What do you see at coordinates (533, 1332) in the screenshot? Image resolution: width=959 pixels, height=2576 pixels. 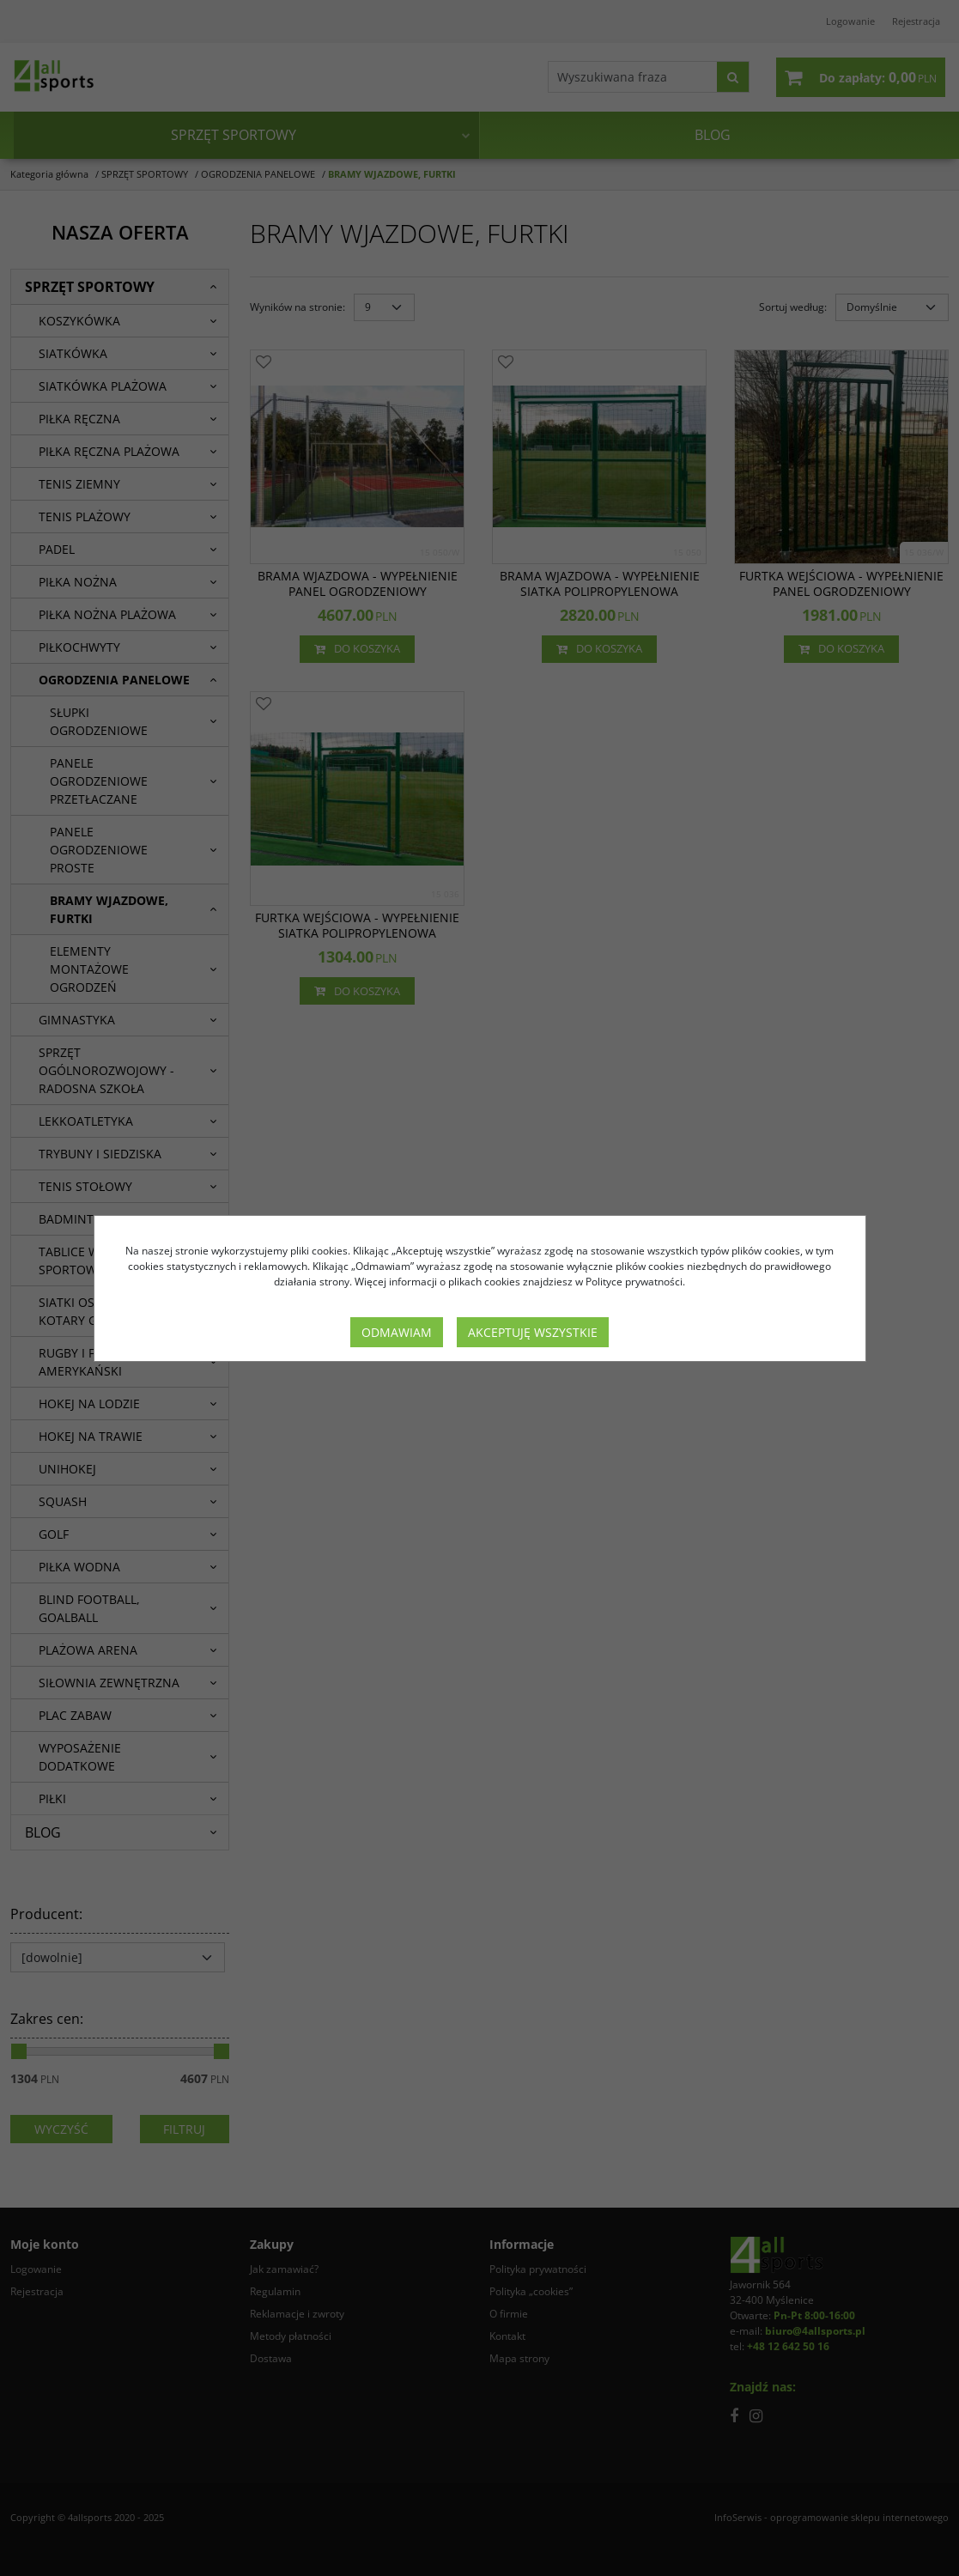 I see `Akceptuję wszystkie` at bounding box center [533, 1332].